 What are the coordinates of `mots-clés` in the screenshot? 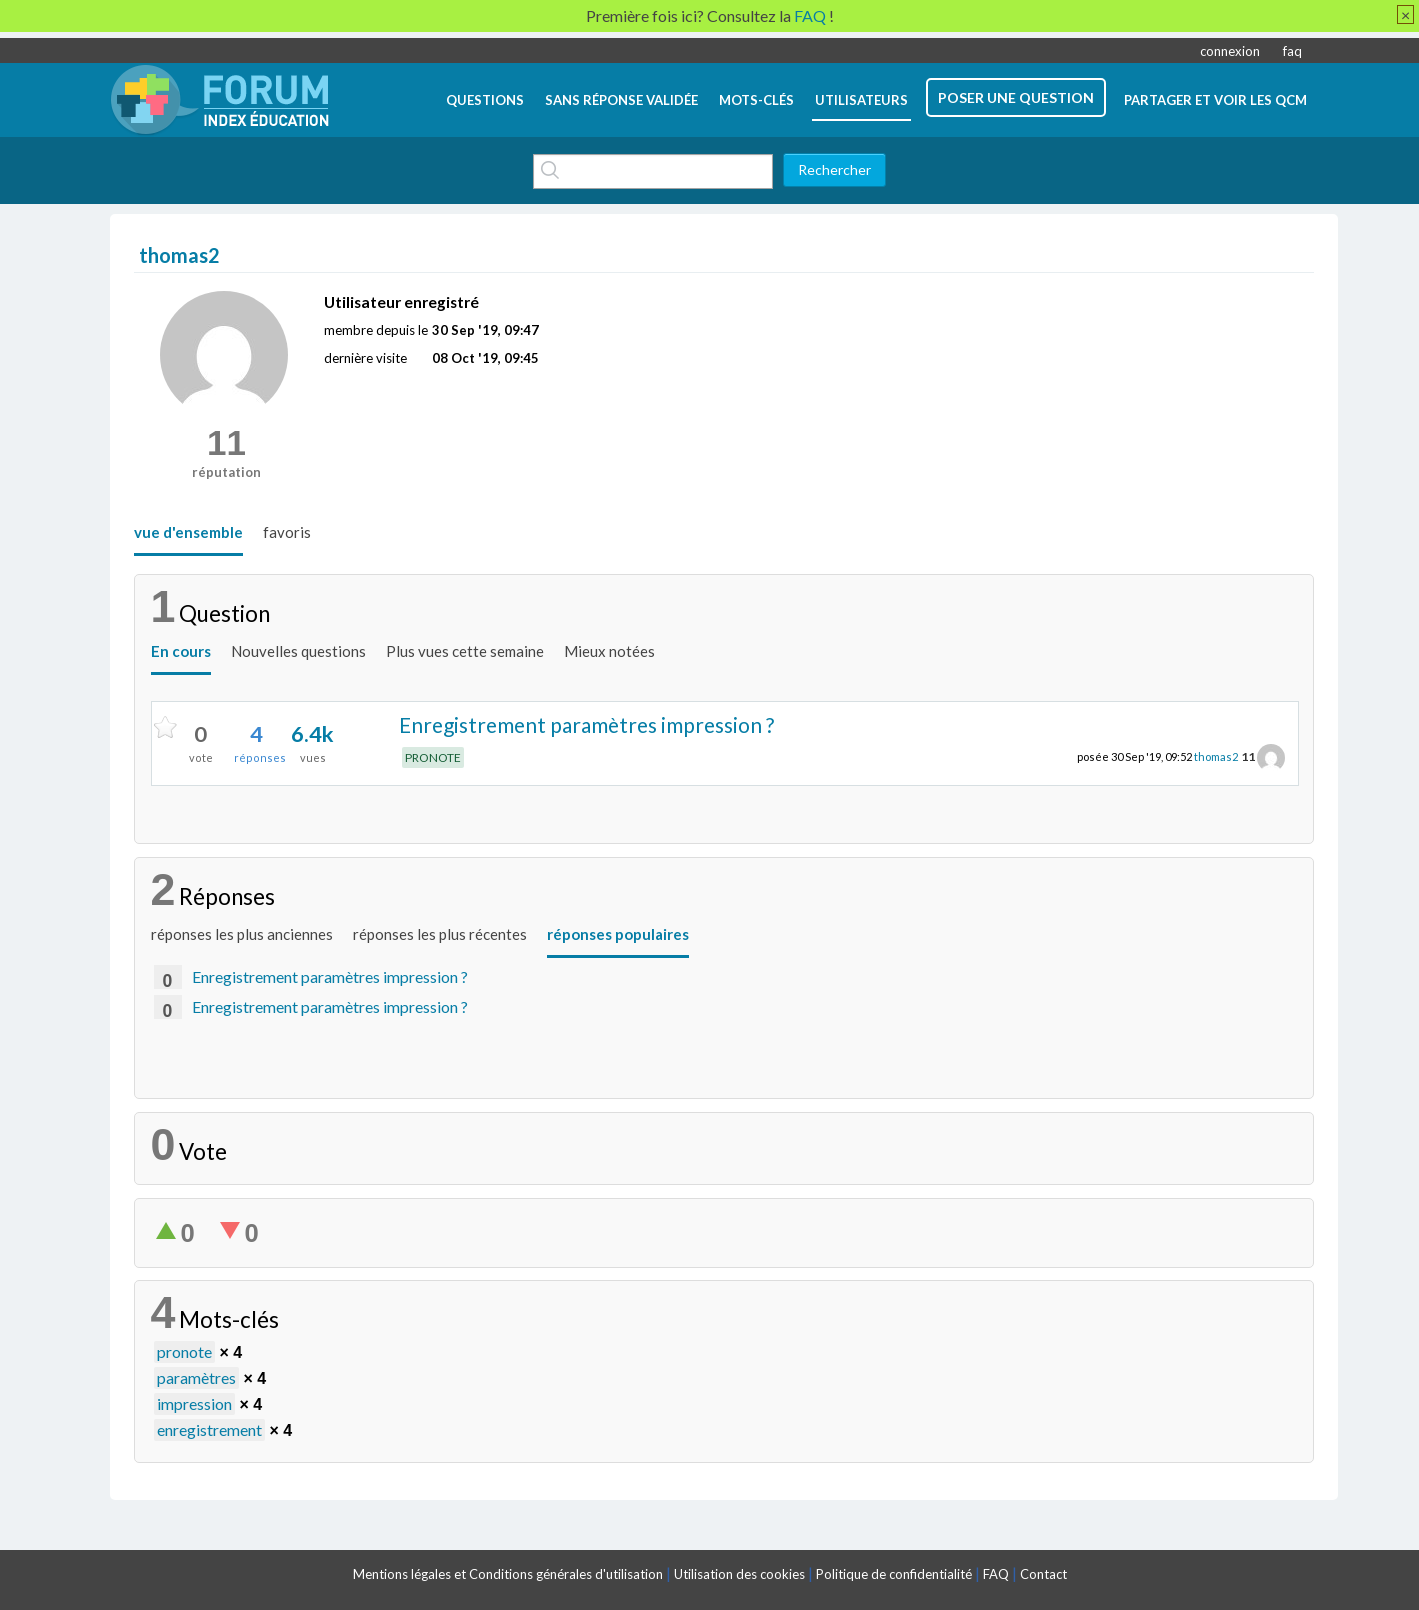 It's located at (756, 100).